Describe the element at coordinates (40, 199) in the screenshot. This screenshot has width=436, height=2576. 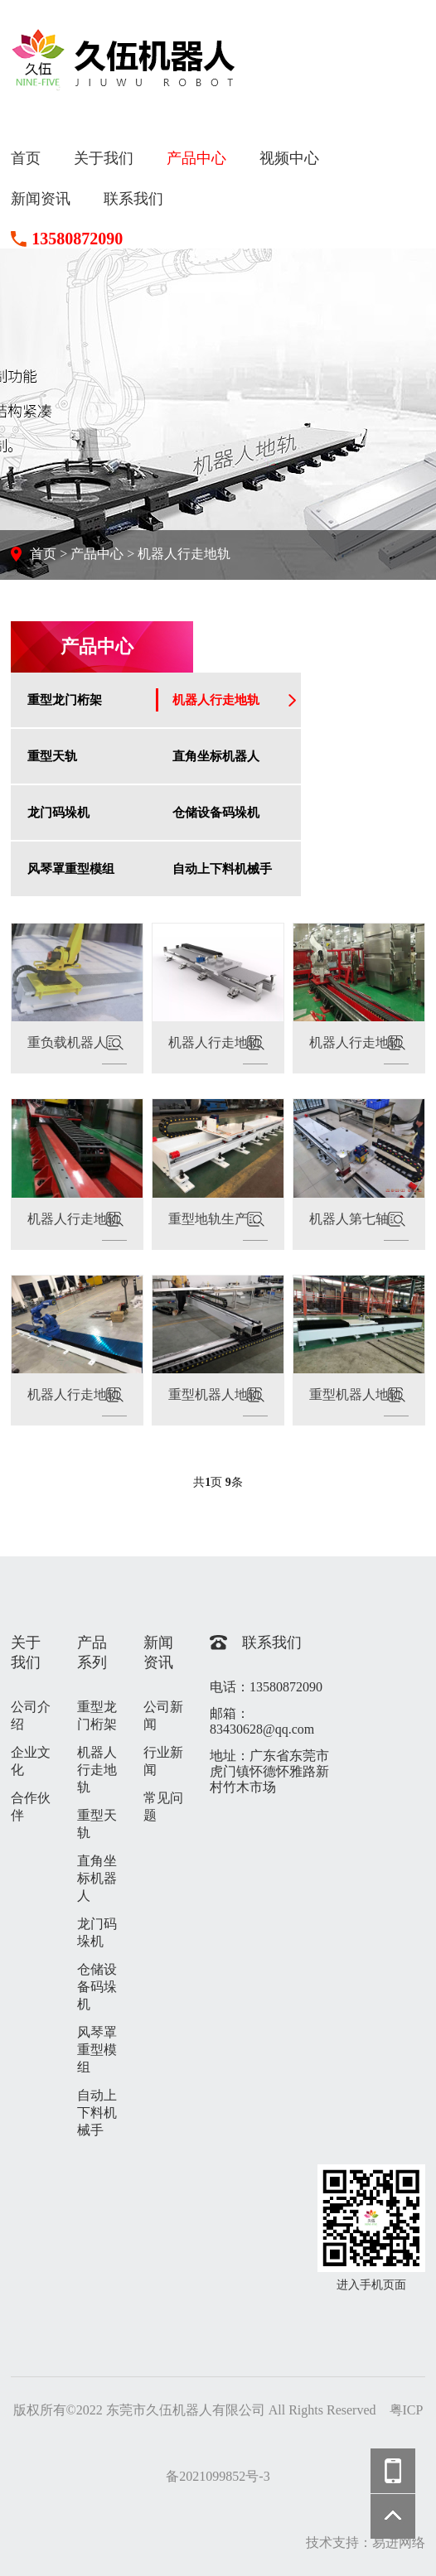
I see `新闻资讯` at that location.